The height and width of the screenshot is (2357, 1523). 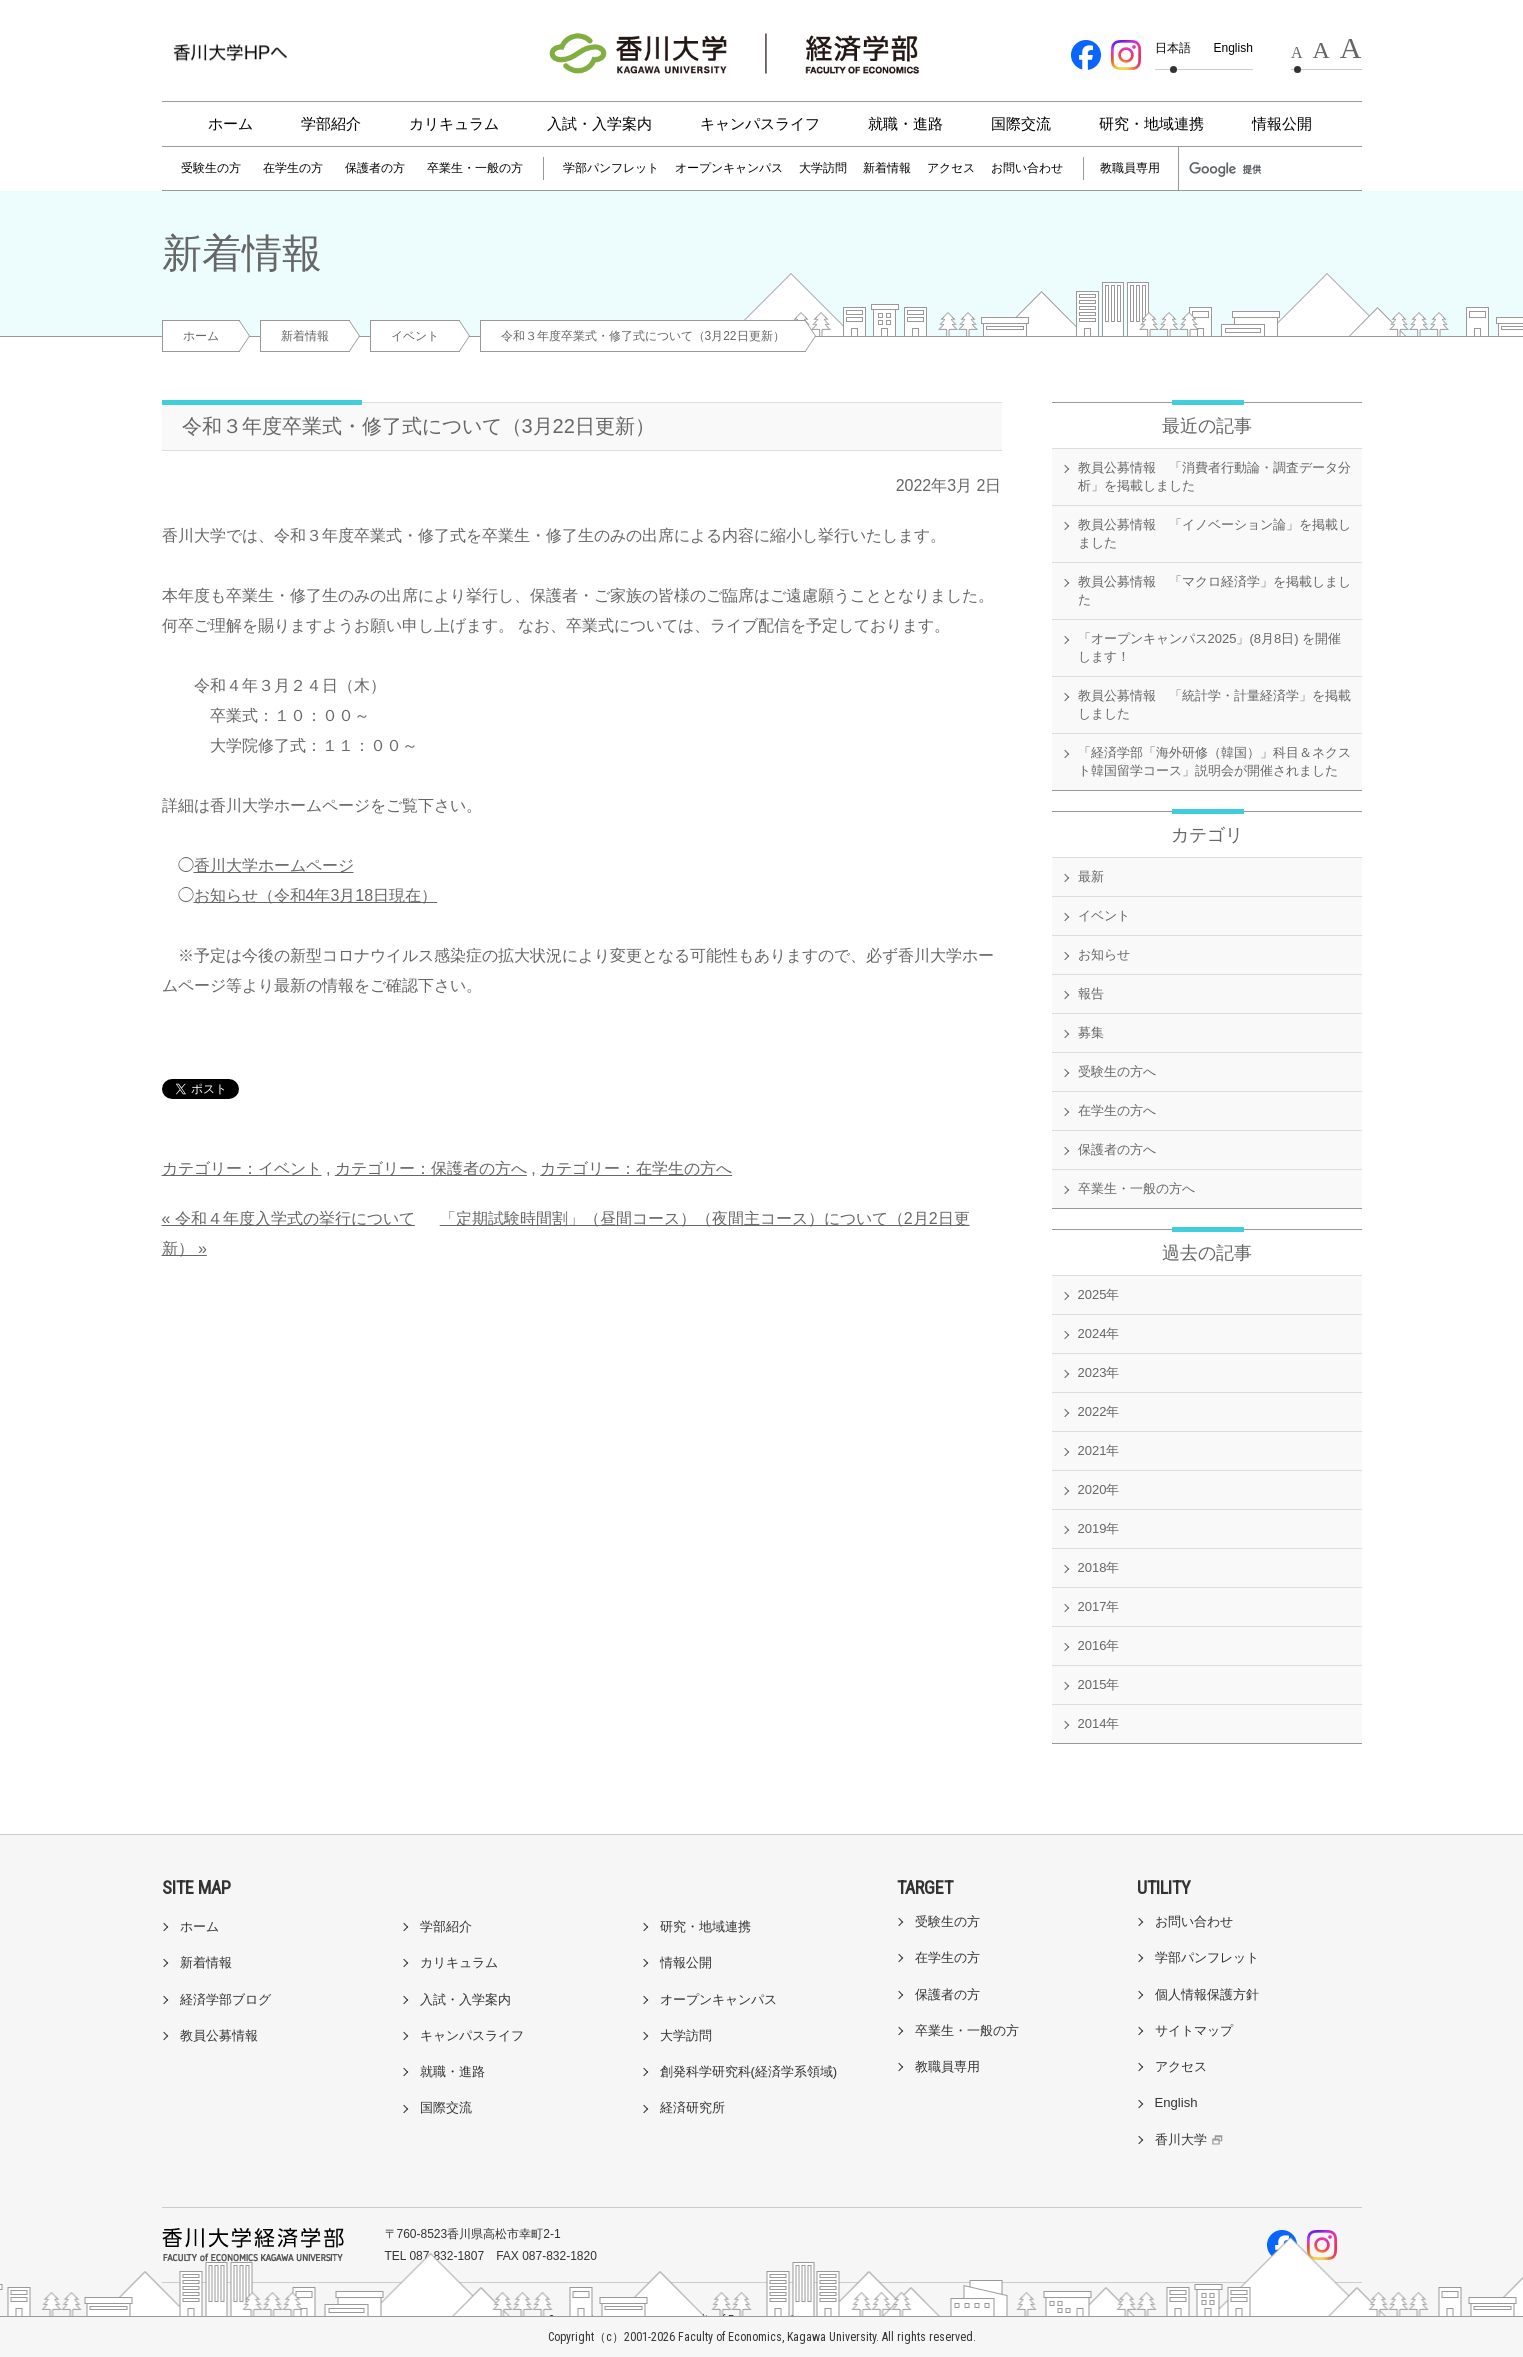 What do you see at coordinates (1117, 1071) in the screenshot?
I see `受験生の方へ` at bounding box center [1117, 1071].